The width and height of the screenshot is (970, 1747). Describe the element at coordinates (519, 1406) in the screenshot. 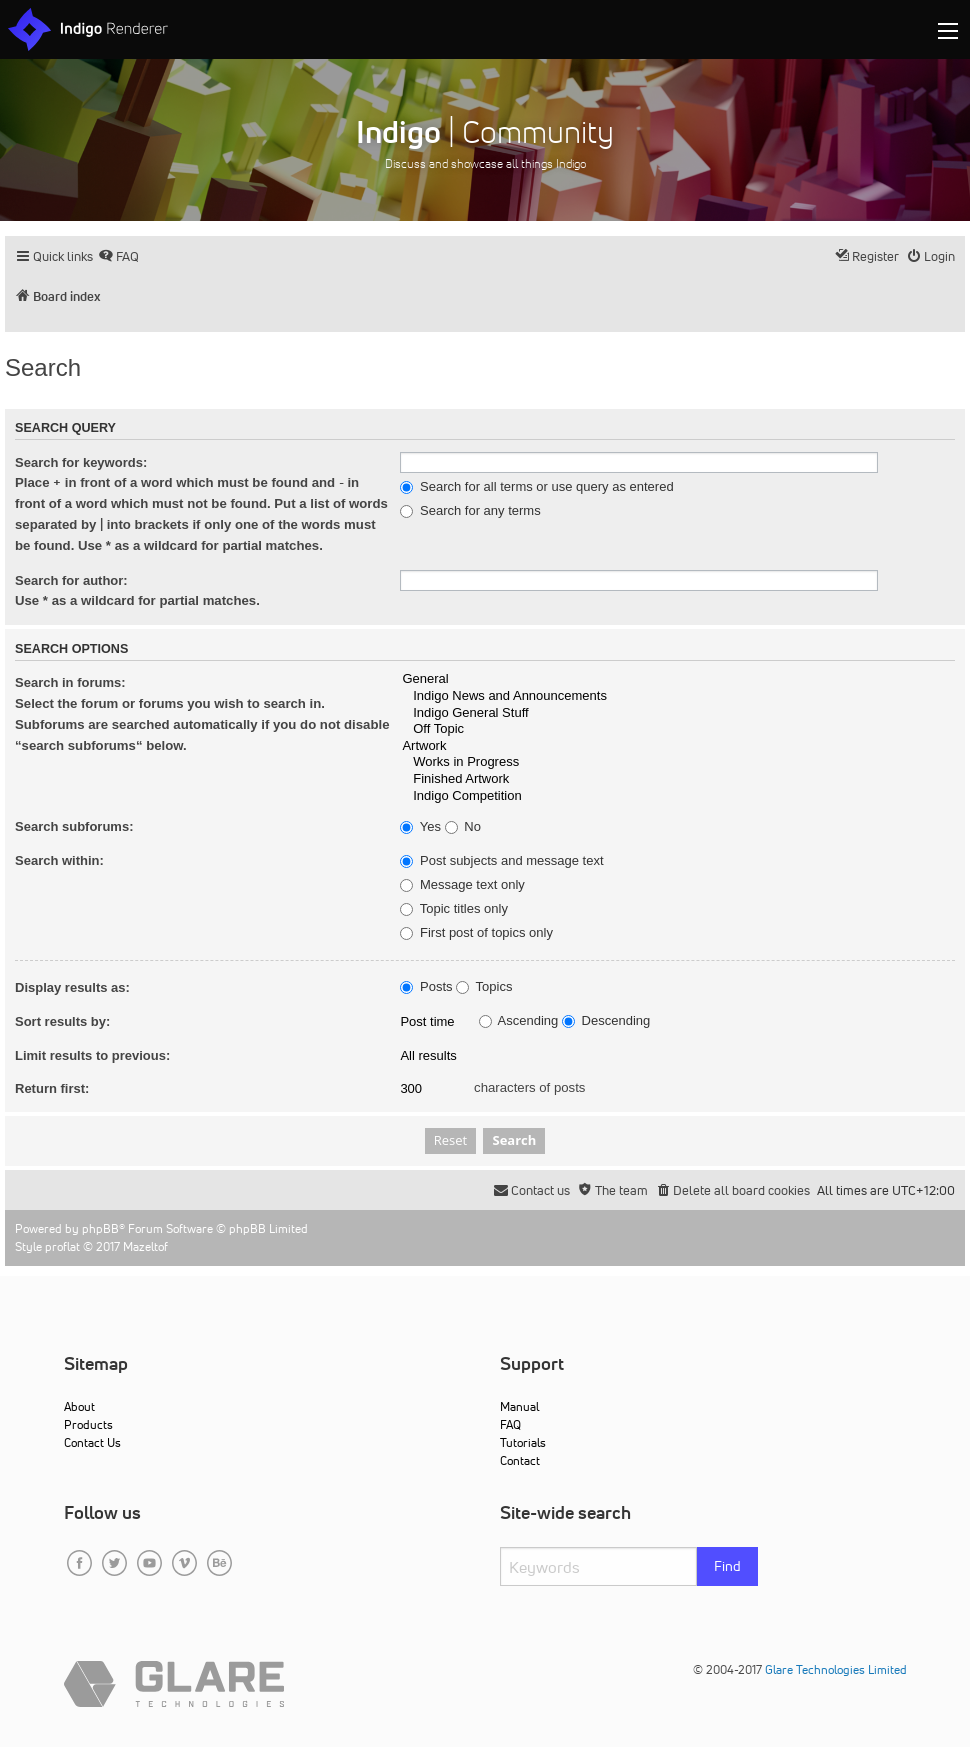

I see `Manual` at that location.